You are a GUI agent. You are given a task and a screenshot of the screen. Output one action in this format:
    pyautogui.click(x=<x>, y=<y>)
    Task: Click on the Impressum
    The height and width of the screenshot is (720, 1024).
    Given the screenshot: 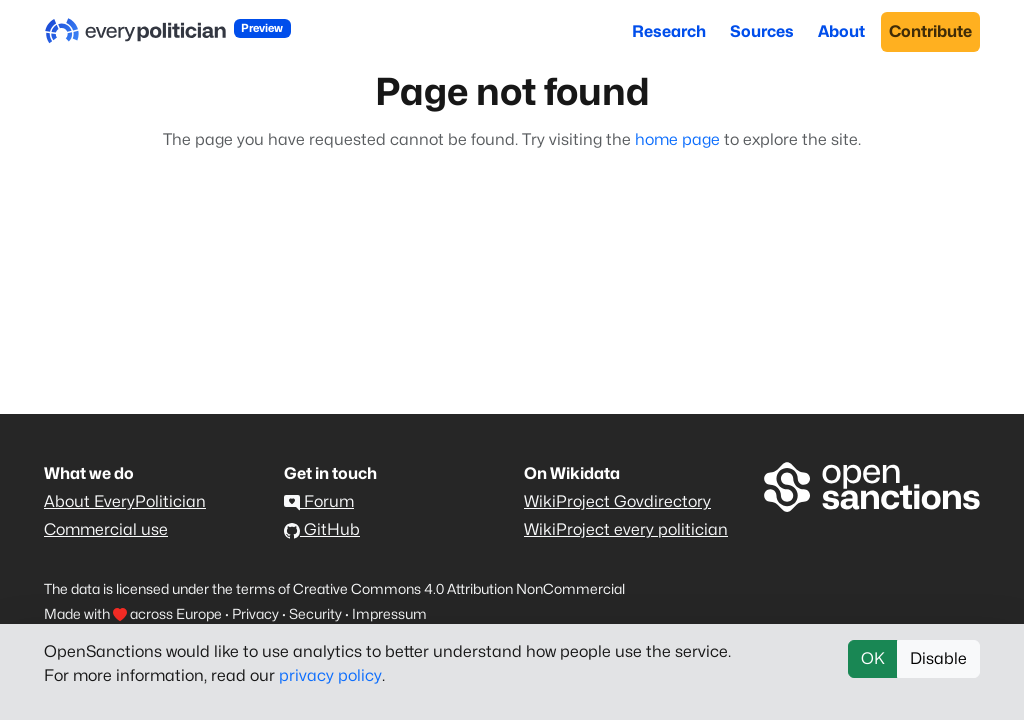 What is the action you would take?
    pyautogui.click(x=389, y=613)
    